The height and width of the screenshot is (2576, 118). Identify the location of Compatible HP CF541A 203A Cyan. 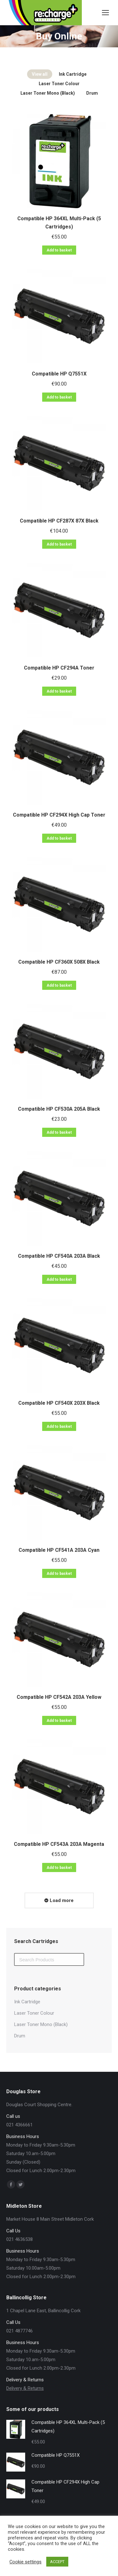
(59, 1550).